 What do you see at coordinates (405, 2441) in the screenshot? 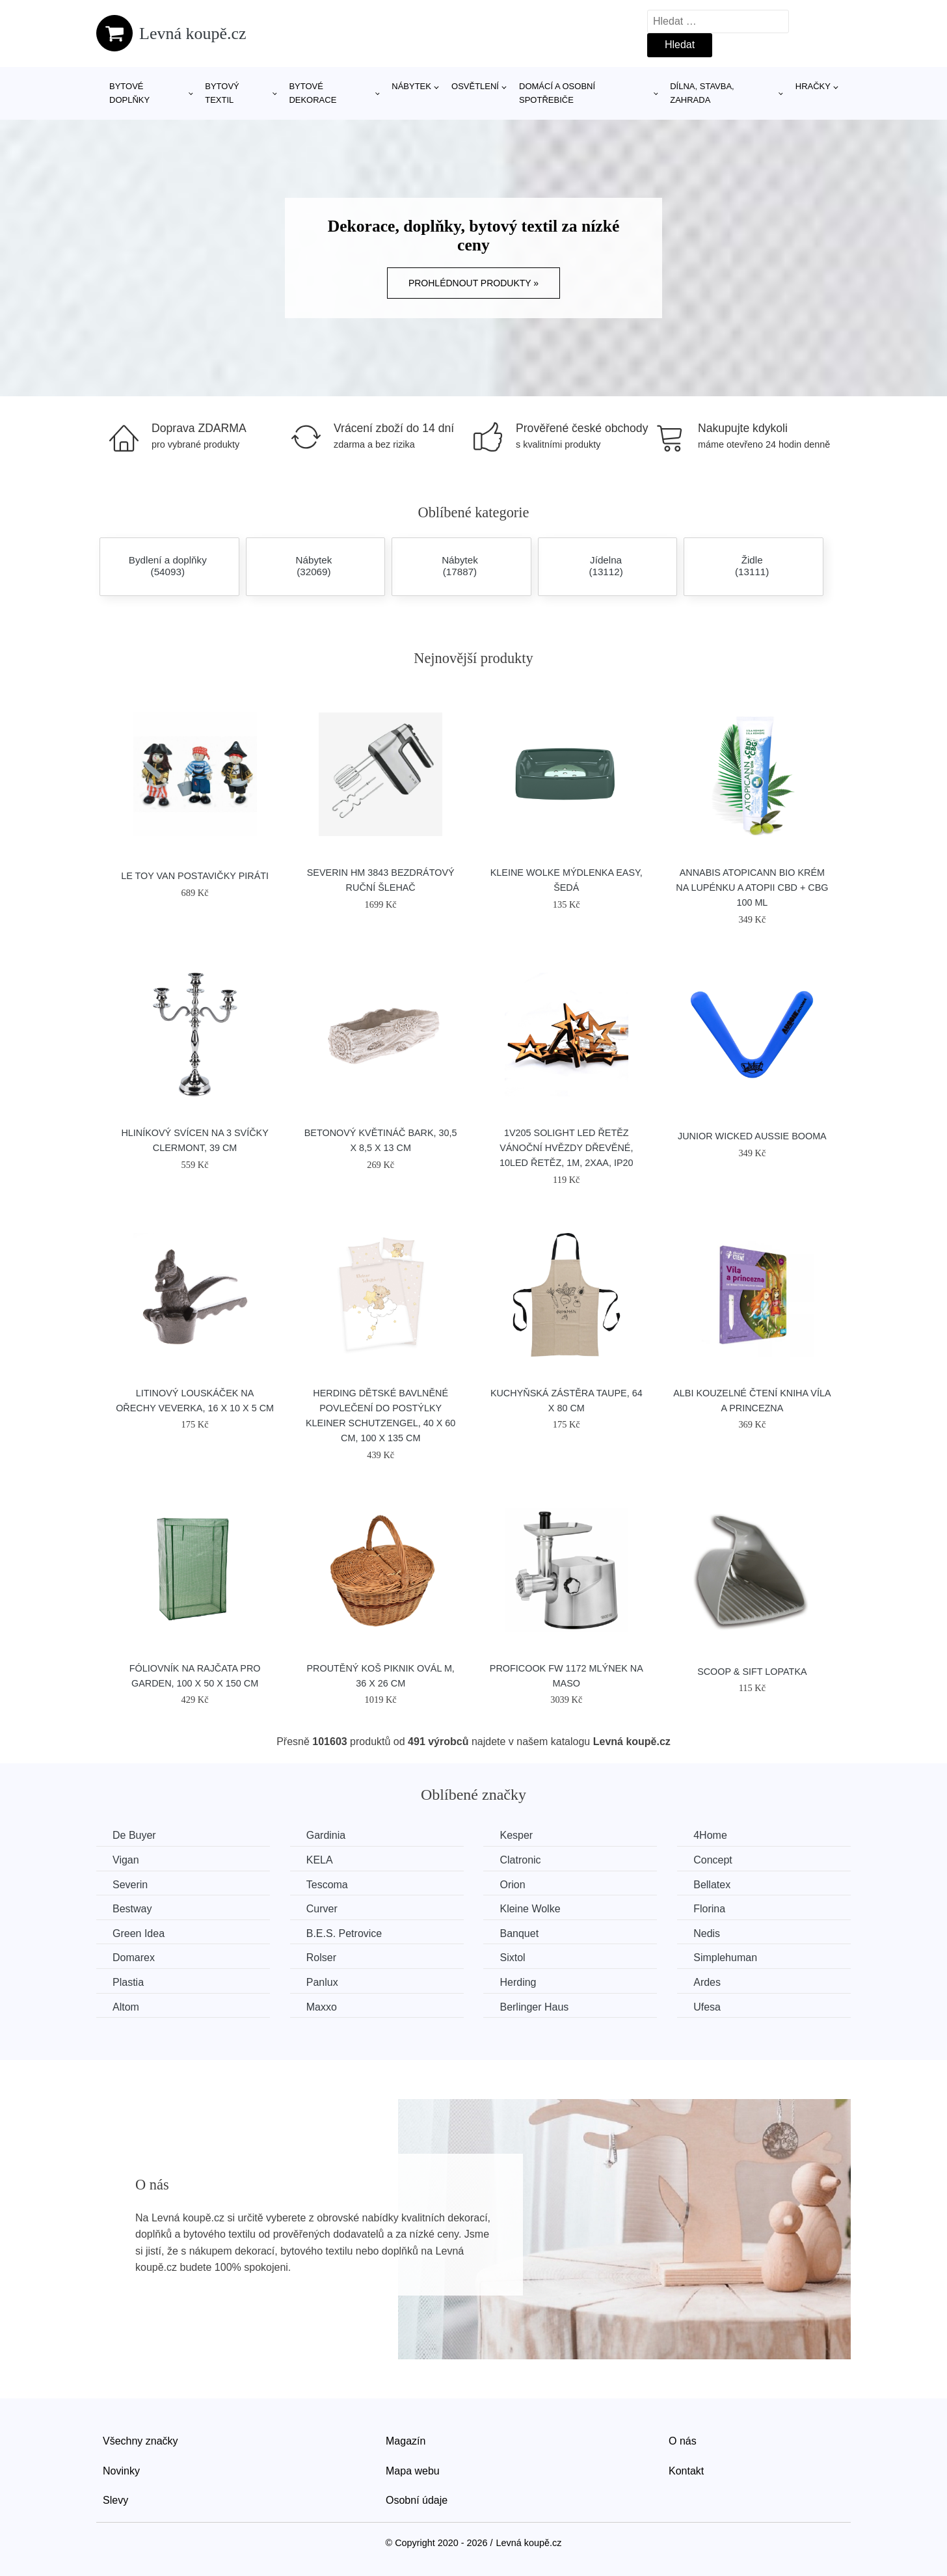
I see `Magazín` at bounding box center [405, 2441].